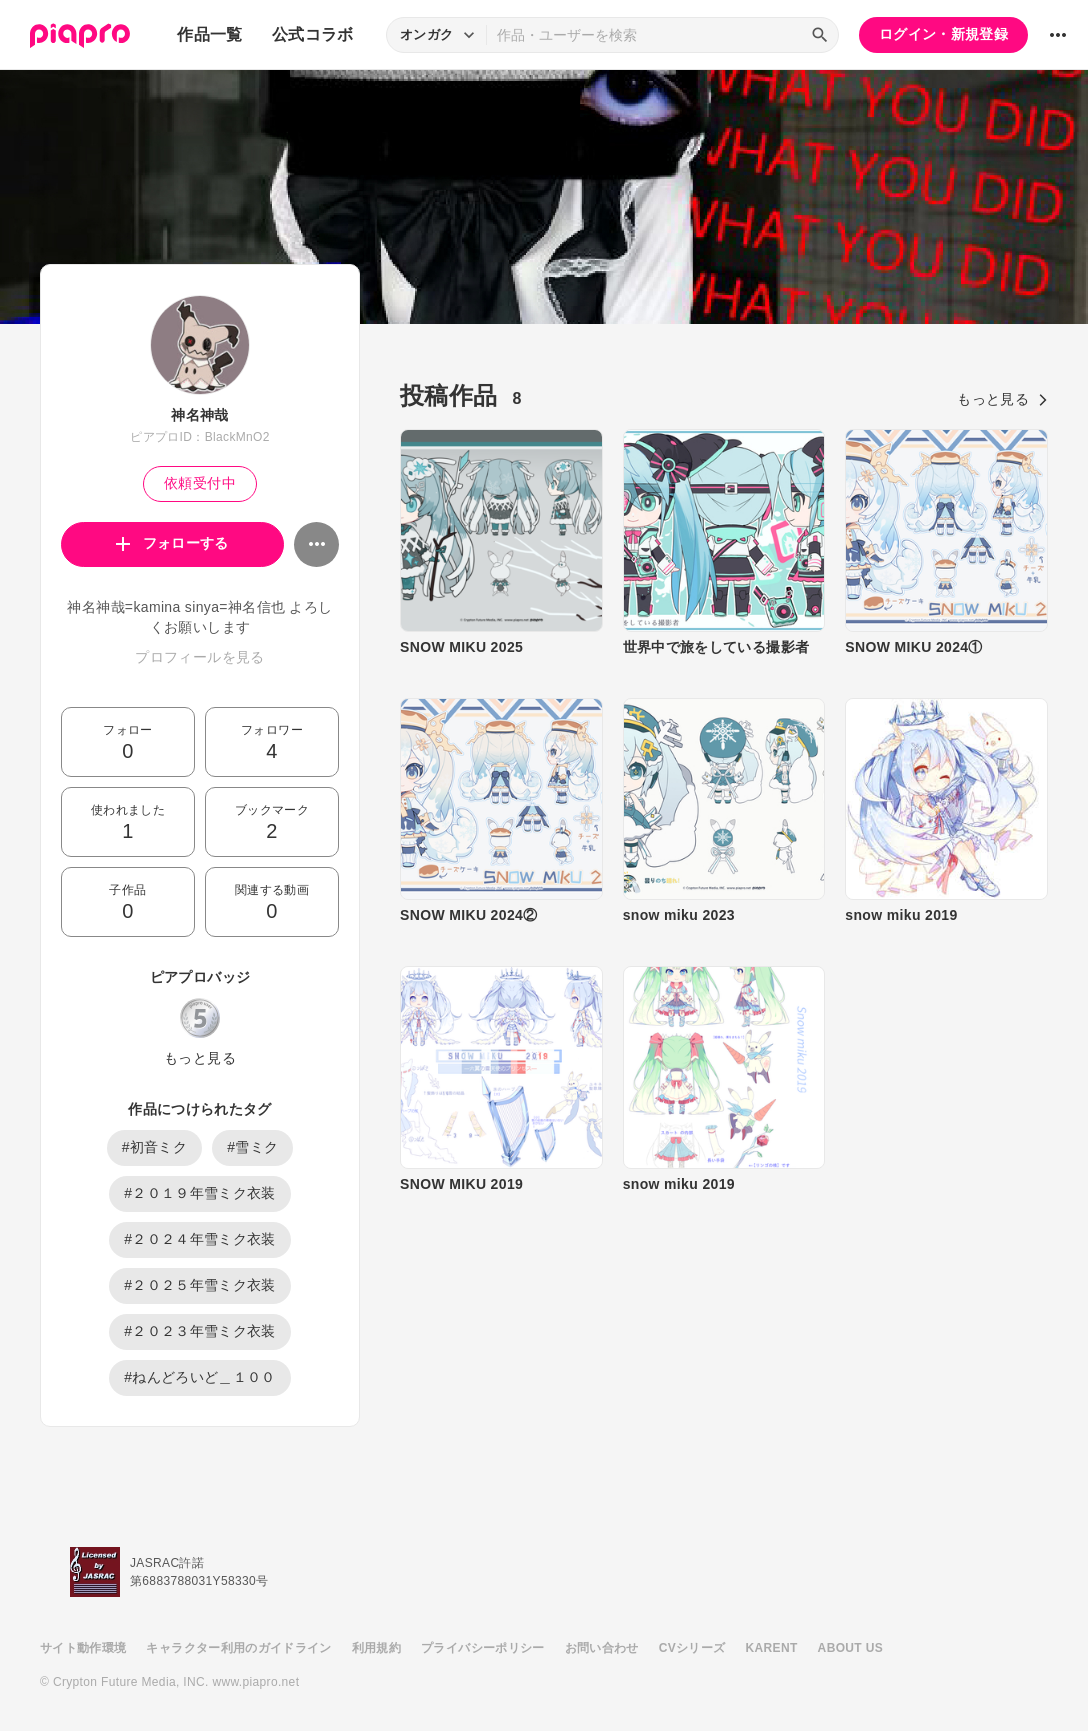  What do you see at coordinates (850, 1648) in the screenshot?
I see `ABOUT US` at bounding box center [850, 1648].